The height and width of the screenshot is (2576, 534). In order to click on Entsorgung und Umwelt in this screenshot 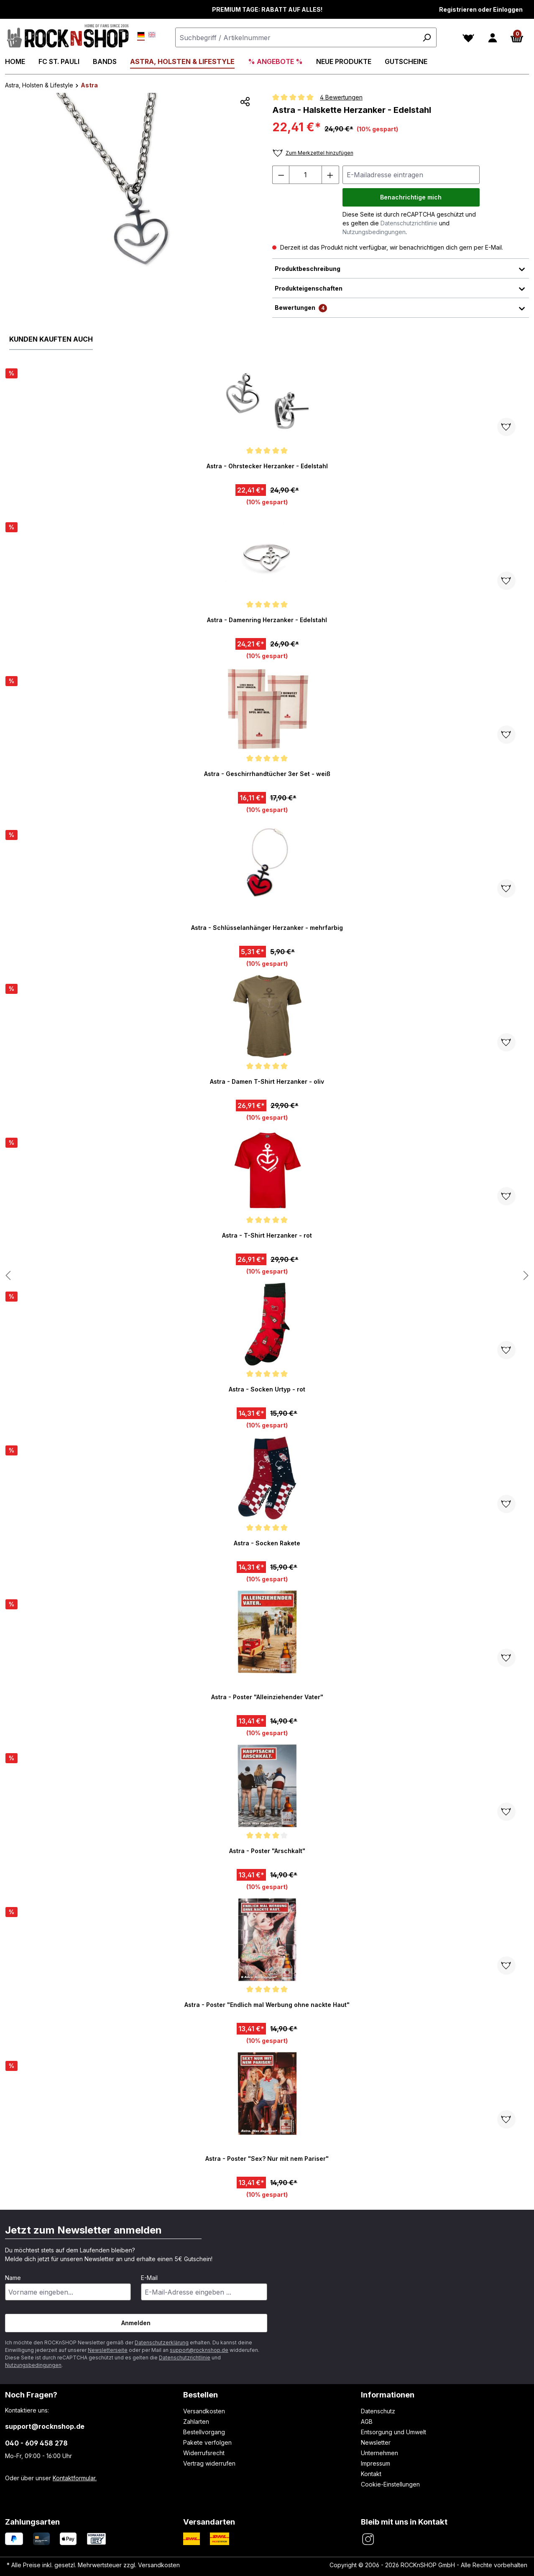, I will do `click(393, 2432)`.